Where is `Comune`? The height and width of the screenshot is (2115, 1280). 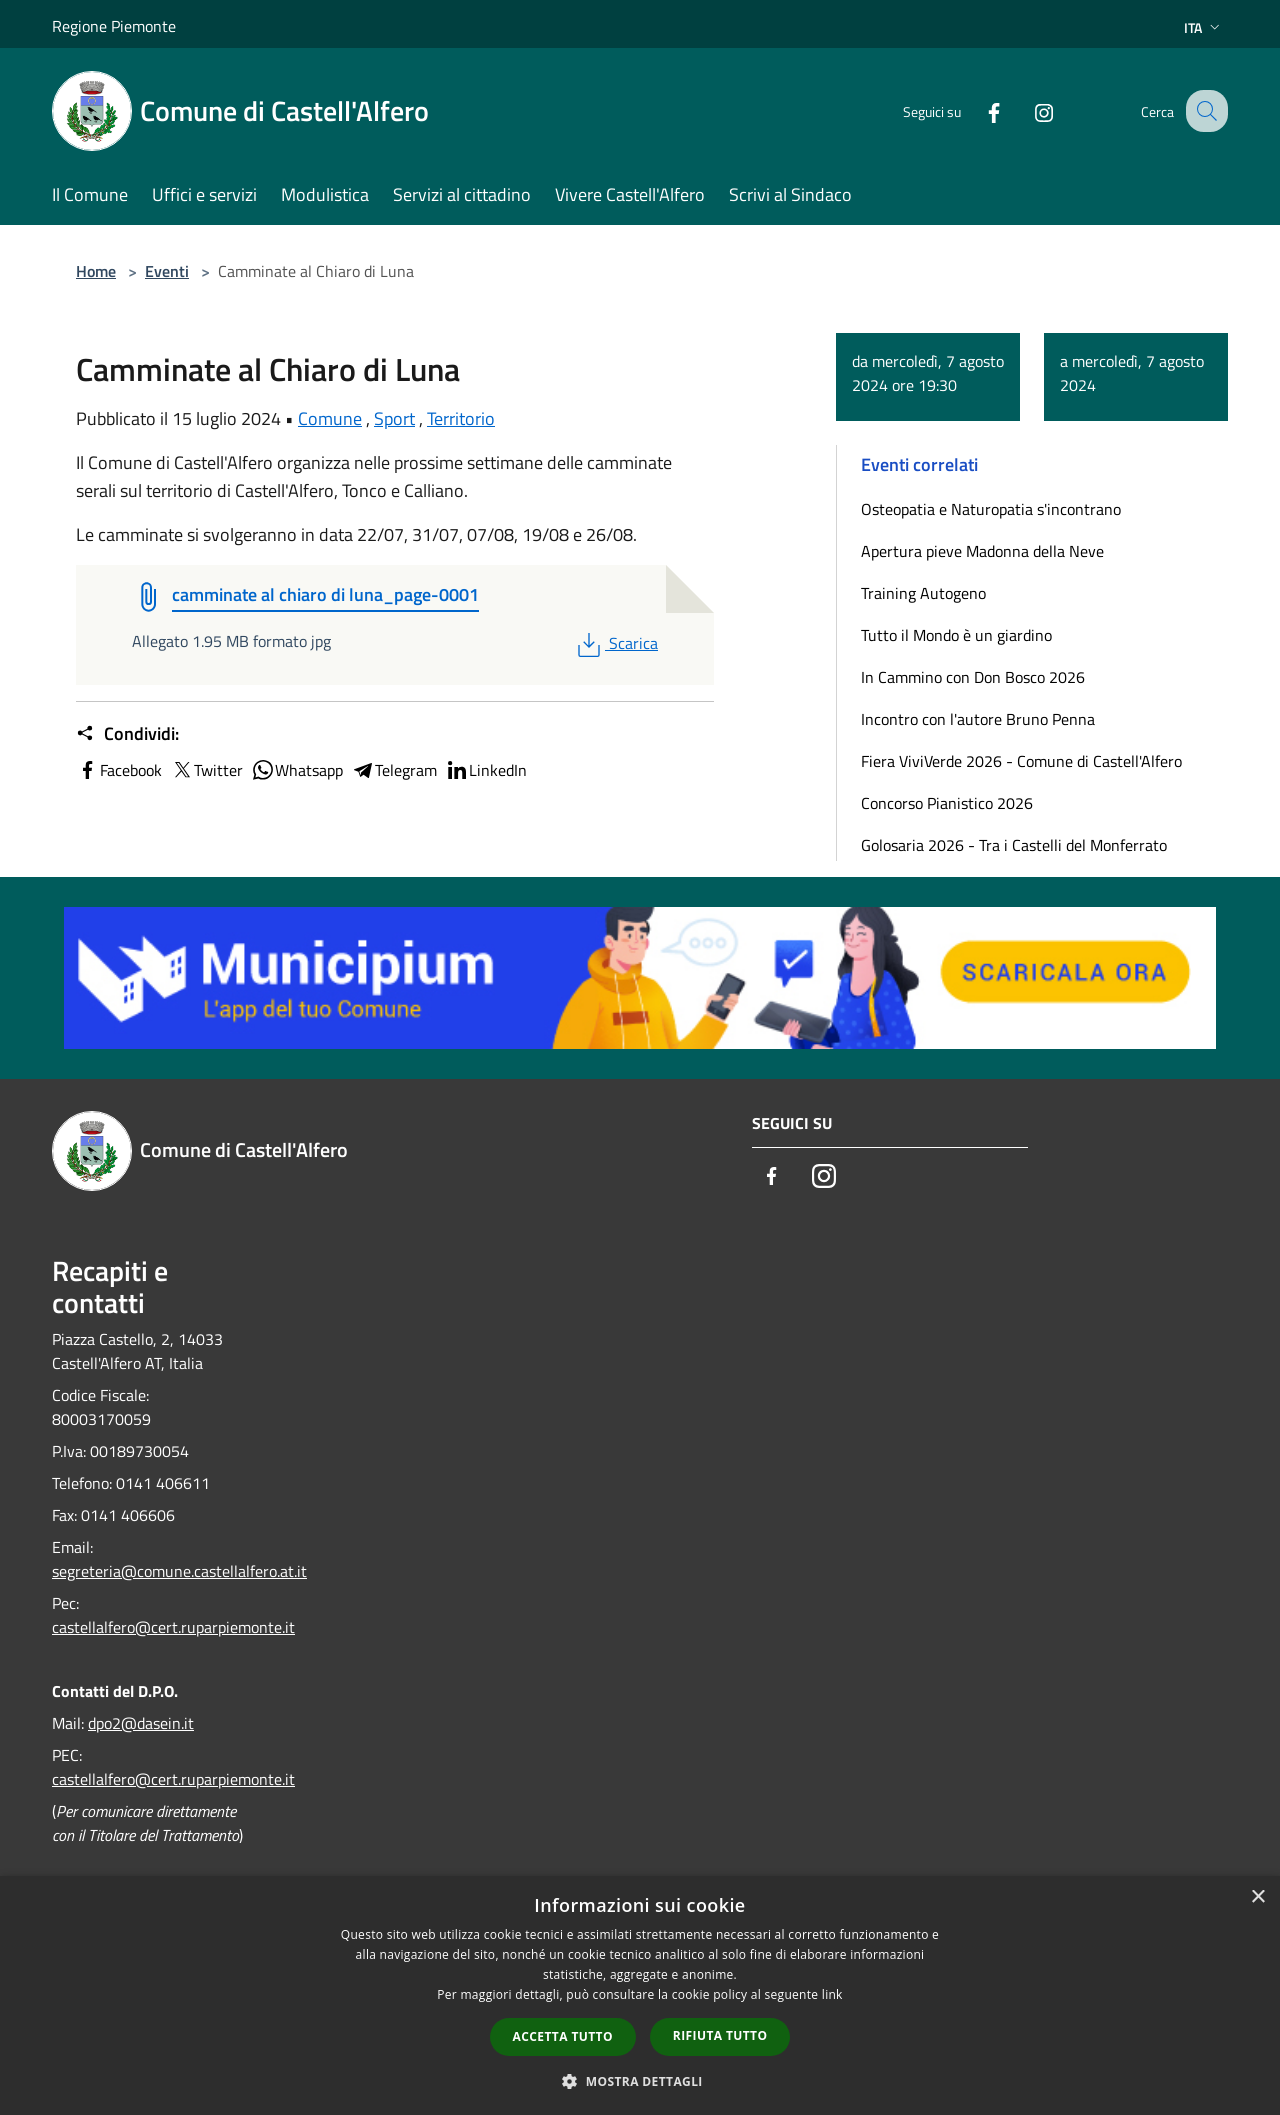
Comune is located at coordinates (330, 418).